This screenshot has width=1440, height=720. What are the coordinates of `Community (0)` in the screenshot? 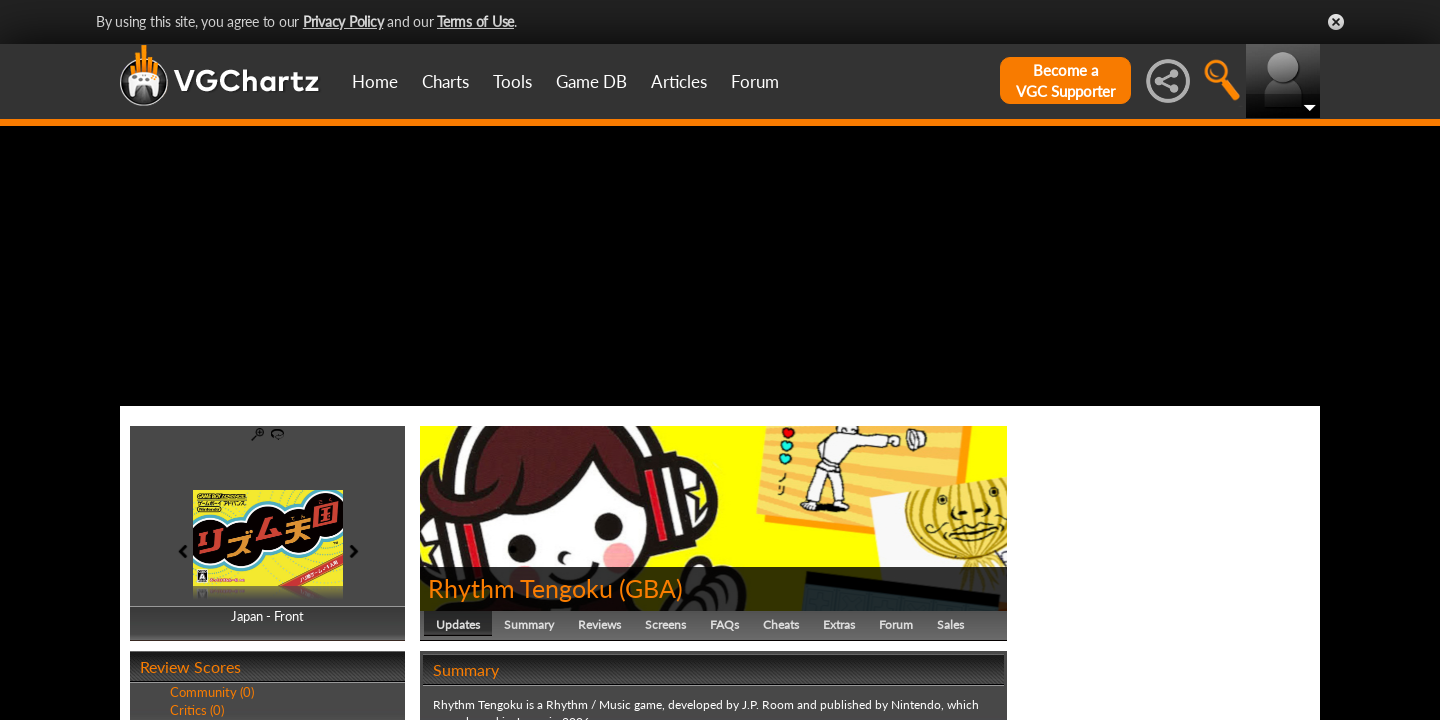 It's located at (212, 692).